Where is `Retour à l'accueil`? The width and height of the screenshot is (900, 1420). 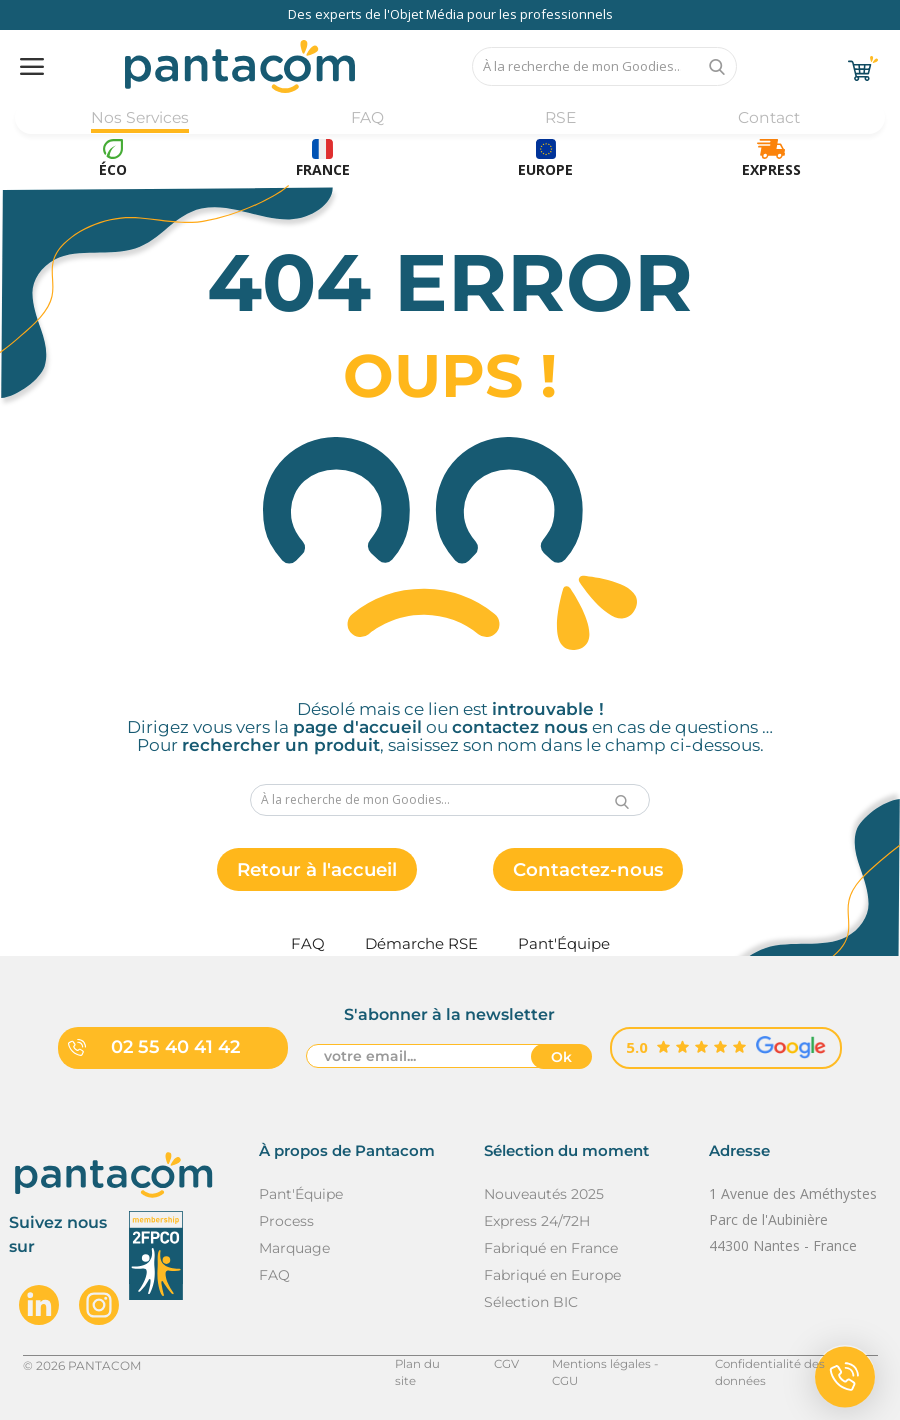 Retour à l'accueil is located at coordinates (310, 870).